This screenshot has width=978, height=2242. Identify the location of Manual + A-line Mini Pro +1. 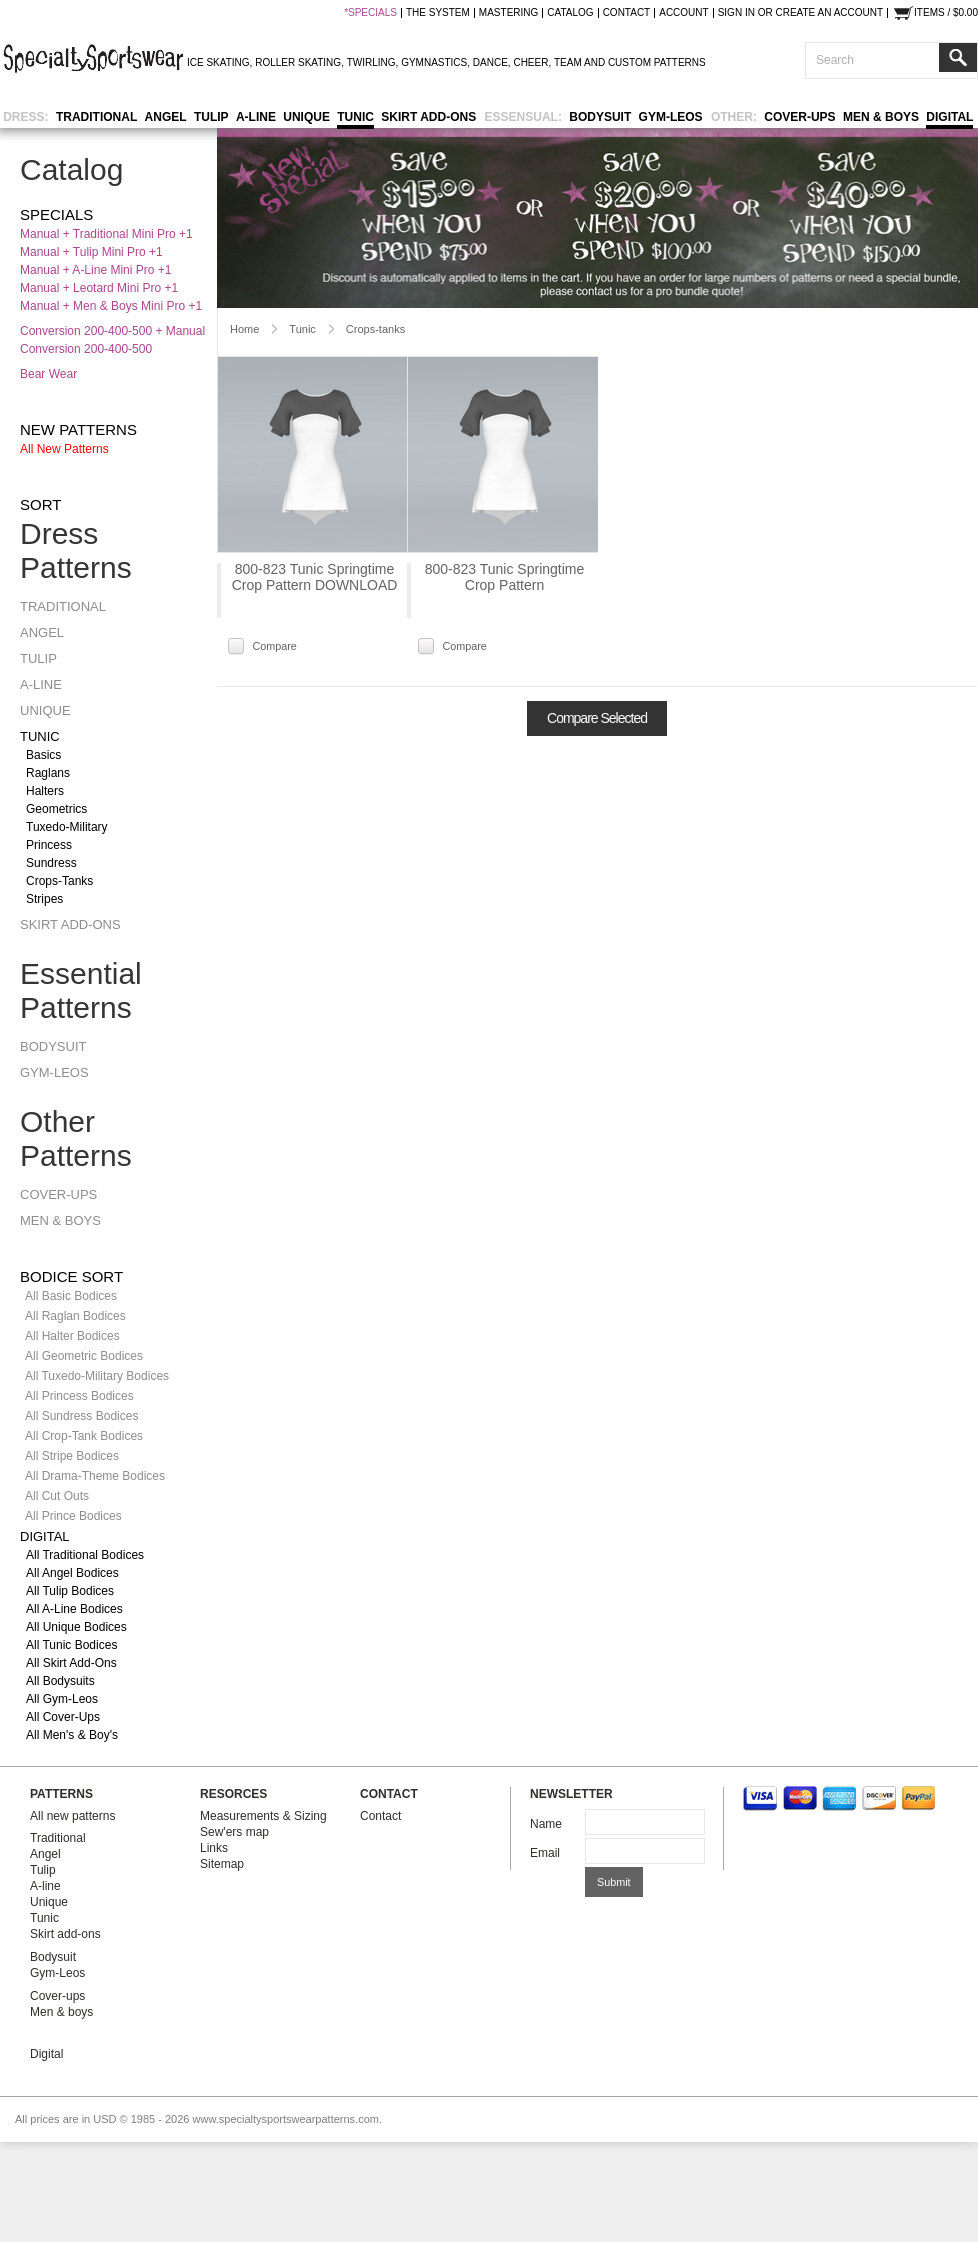
(95, 270).